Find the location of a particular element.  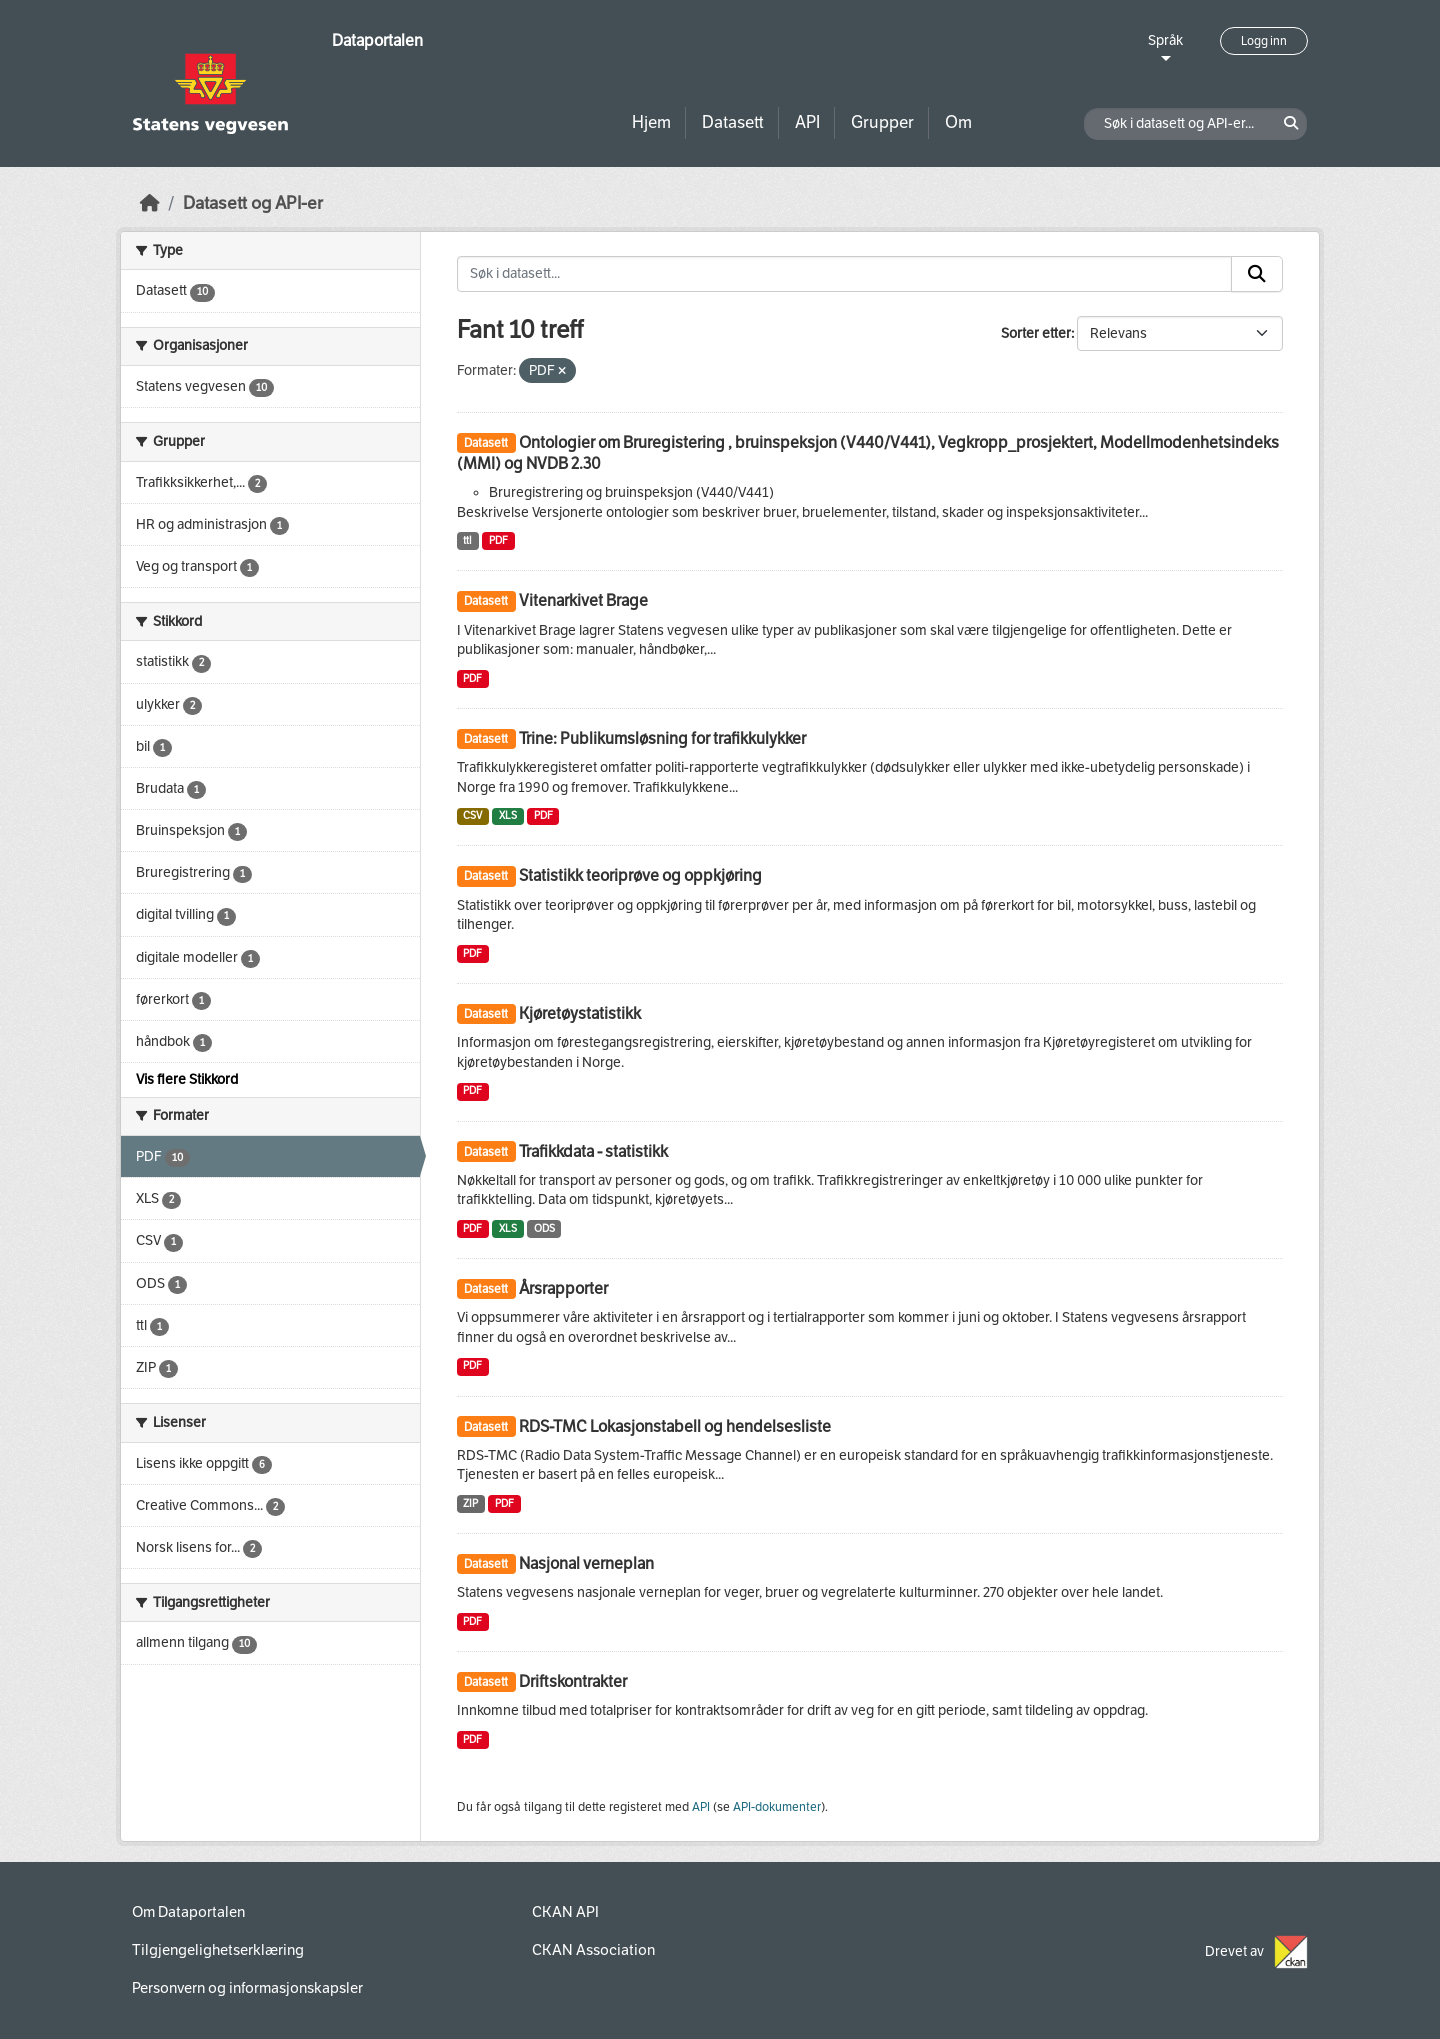

Trine: Publikumsløsning for trafikkulykker is located at coordinates (662, 738).